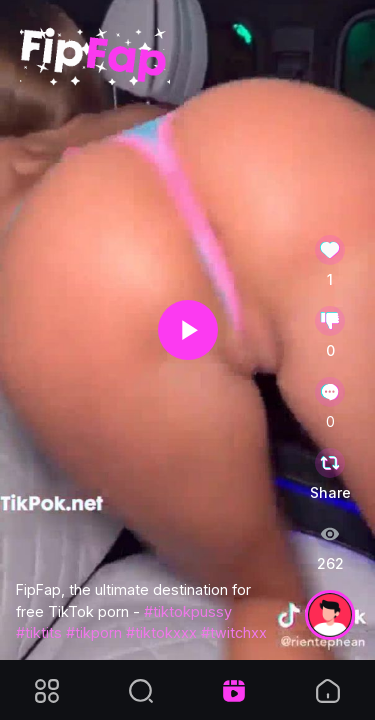 The width and height of the screenshot is (375, 720). What do you see at coordinates (161, 632) in the screenshot?
I see `#tiktokxxx` at bounding box center [161, 632].